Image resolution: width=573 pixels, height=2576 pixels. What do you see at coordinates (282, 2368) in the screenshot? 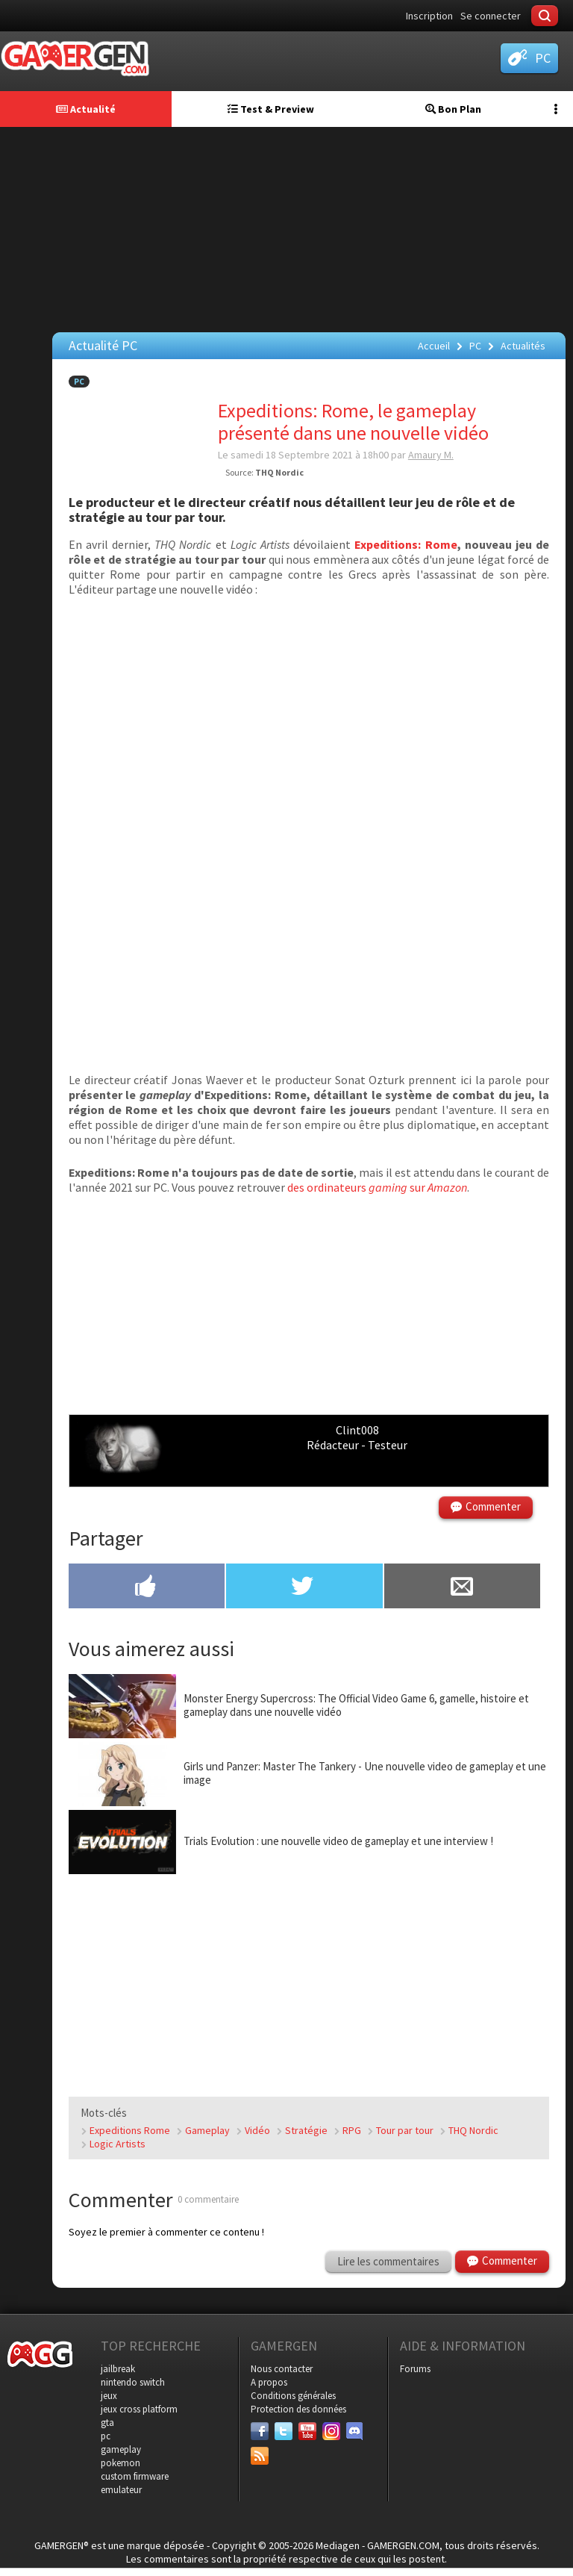
I see `Nous contacter` at bounding box center [282, 2368].